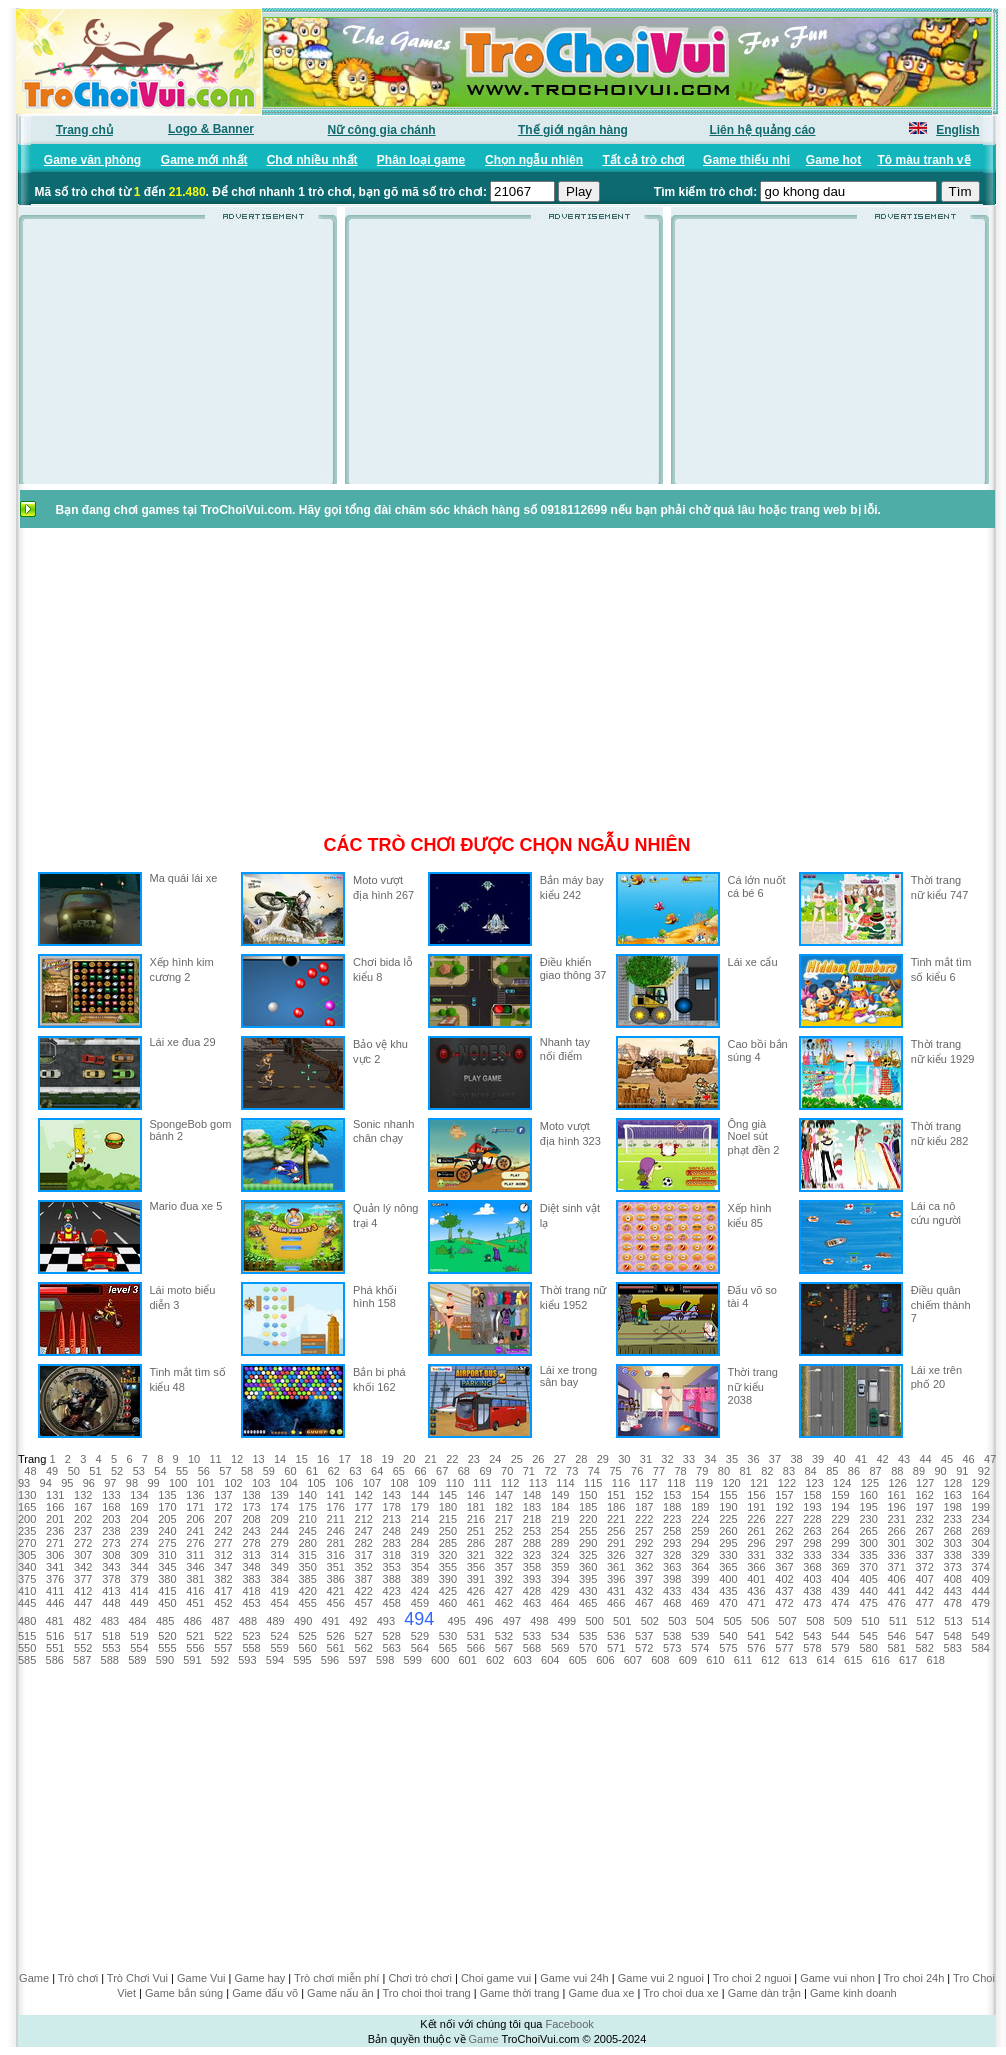 The height and width of the screenshot is (2055, 1006). I want to click on 189, so click(700, 1507).